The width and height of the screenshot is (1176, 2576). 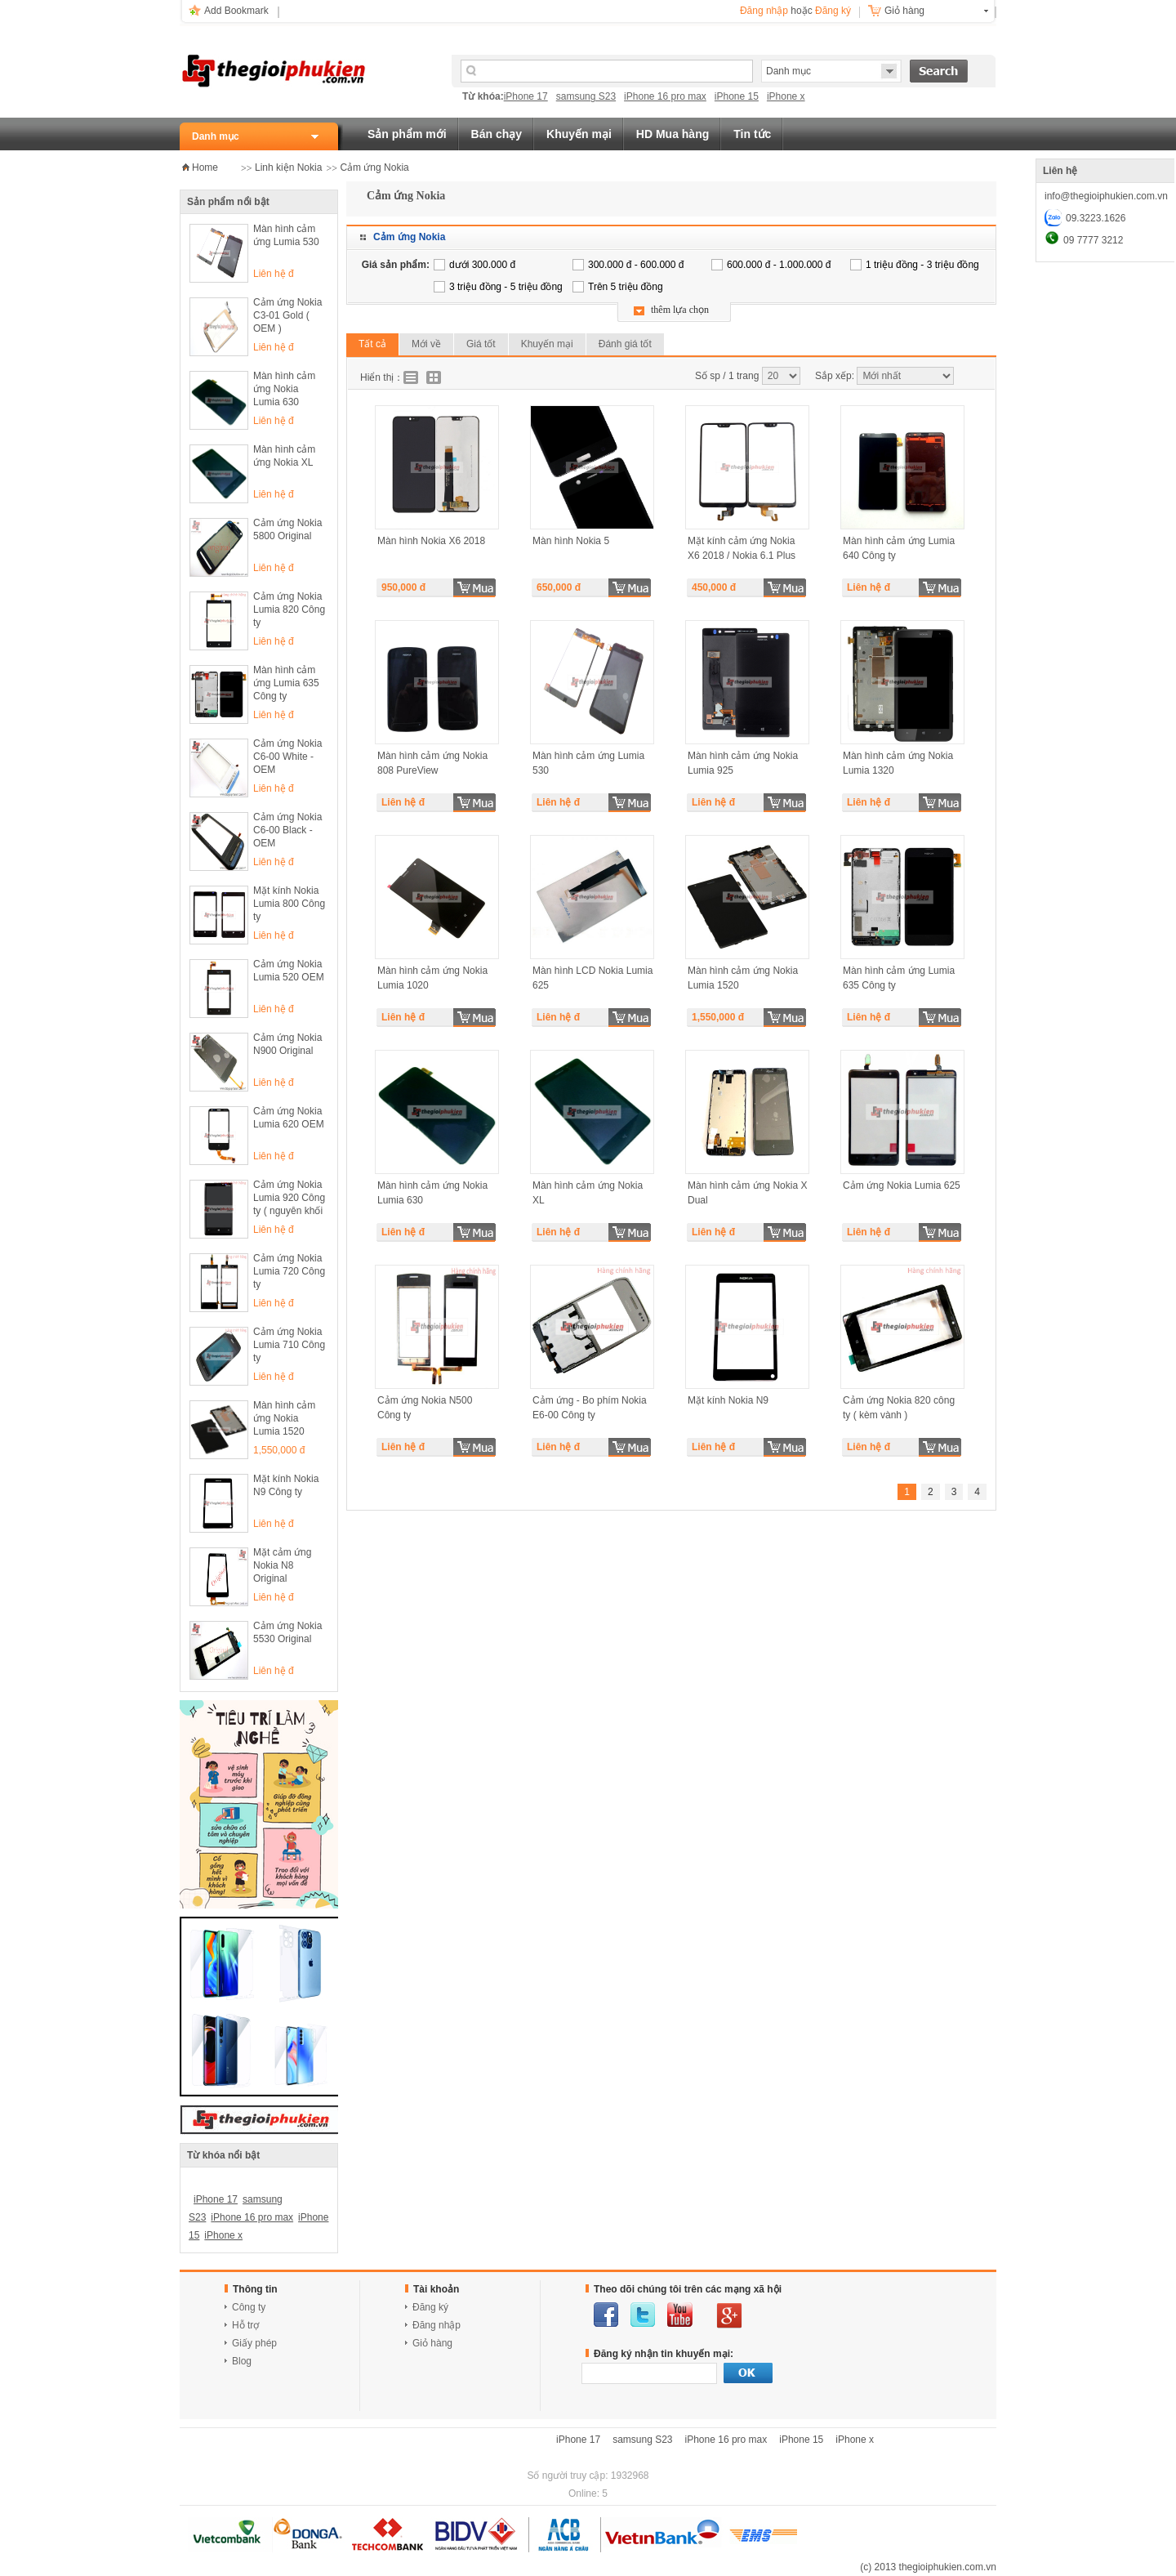 I want to click on Đăng ký, so click(x=833, y=10).